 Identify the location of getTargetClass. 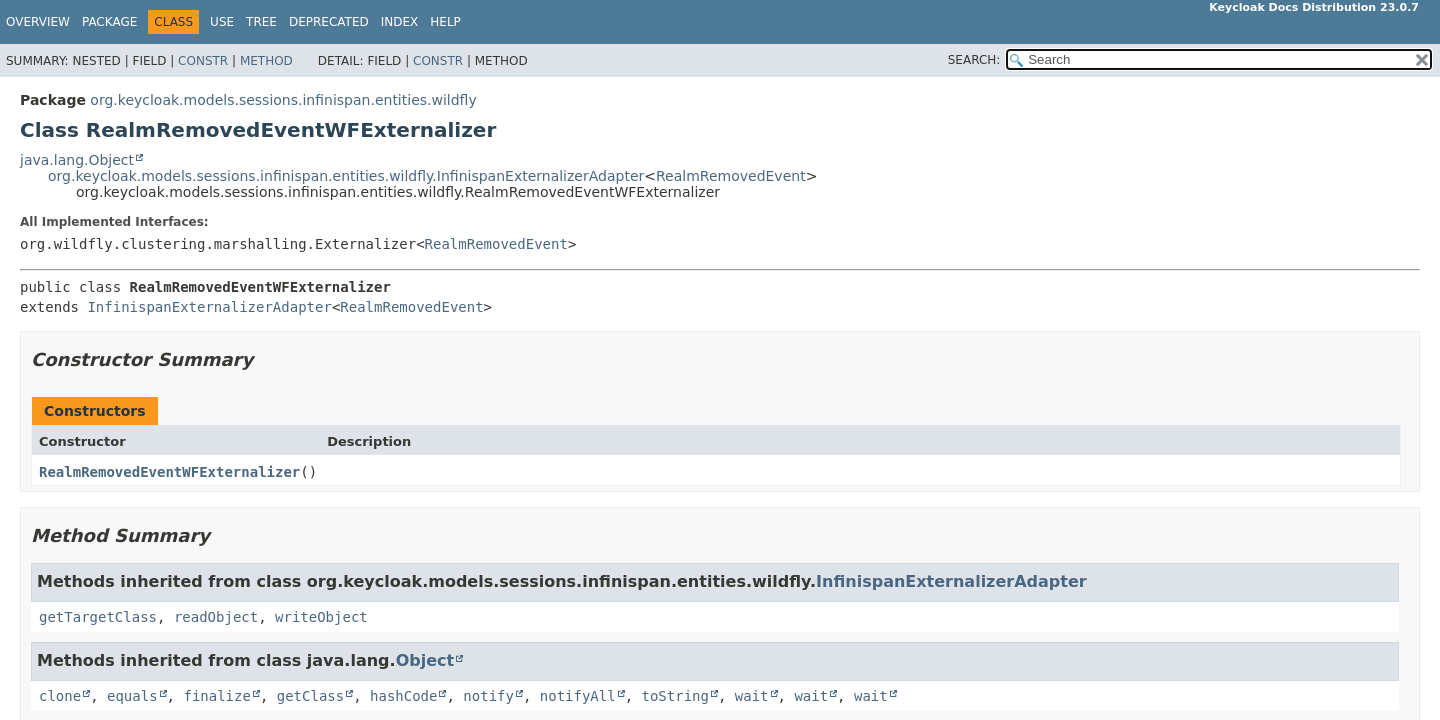
(98, 617).